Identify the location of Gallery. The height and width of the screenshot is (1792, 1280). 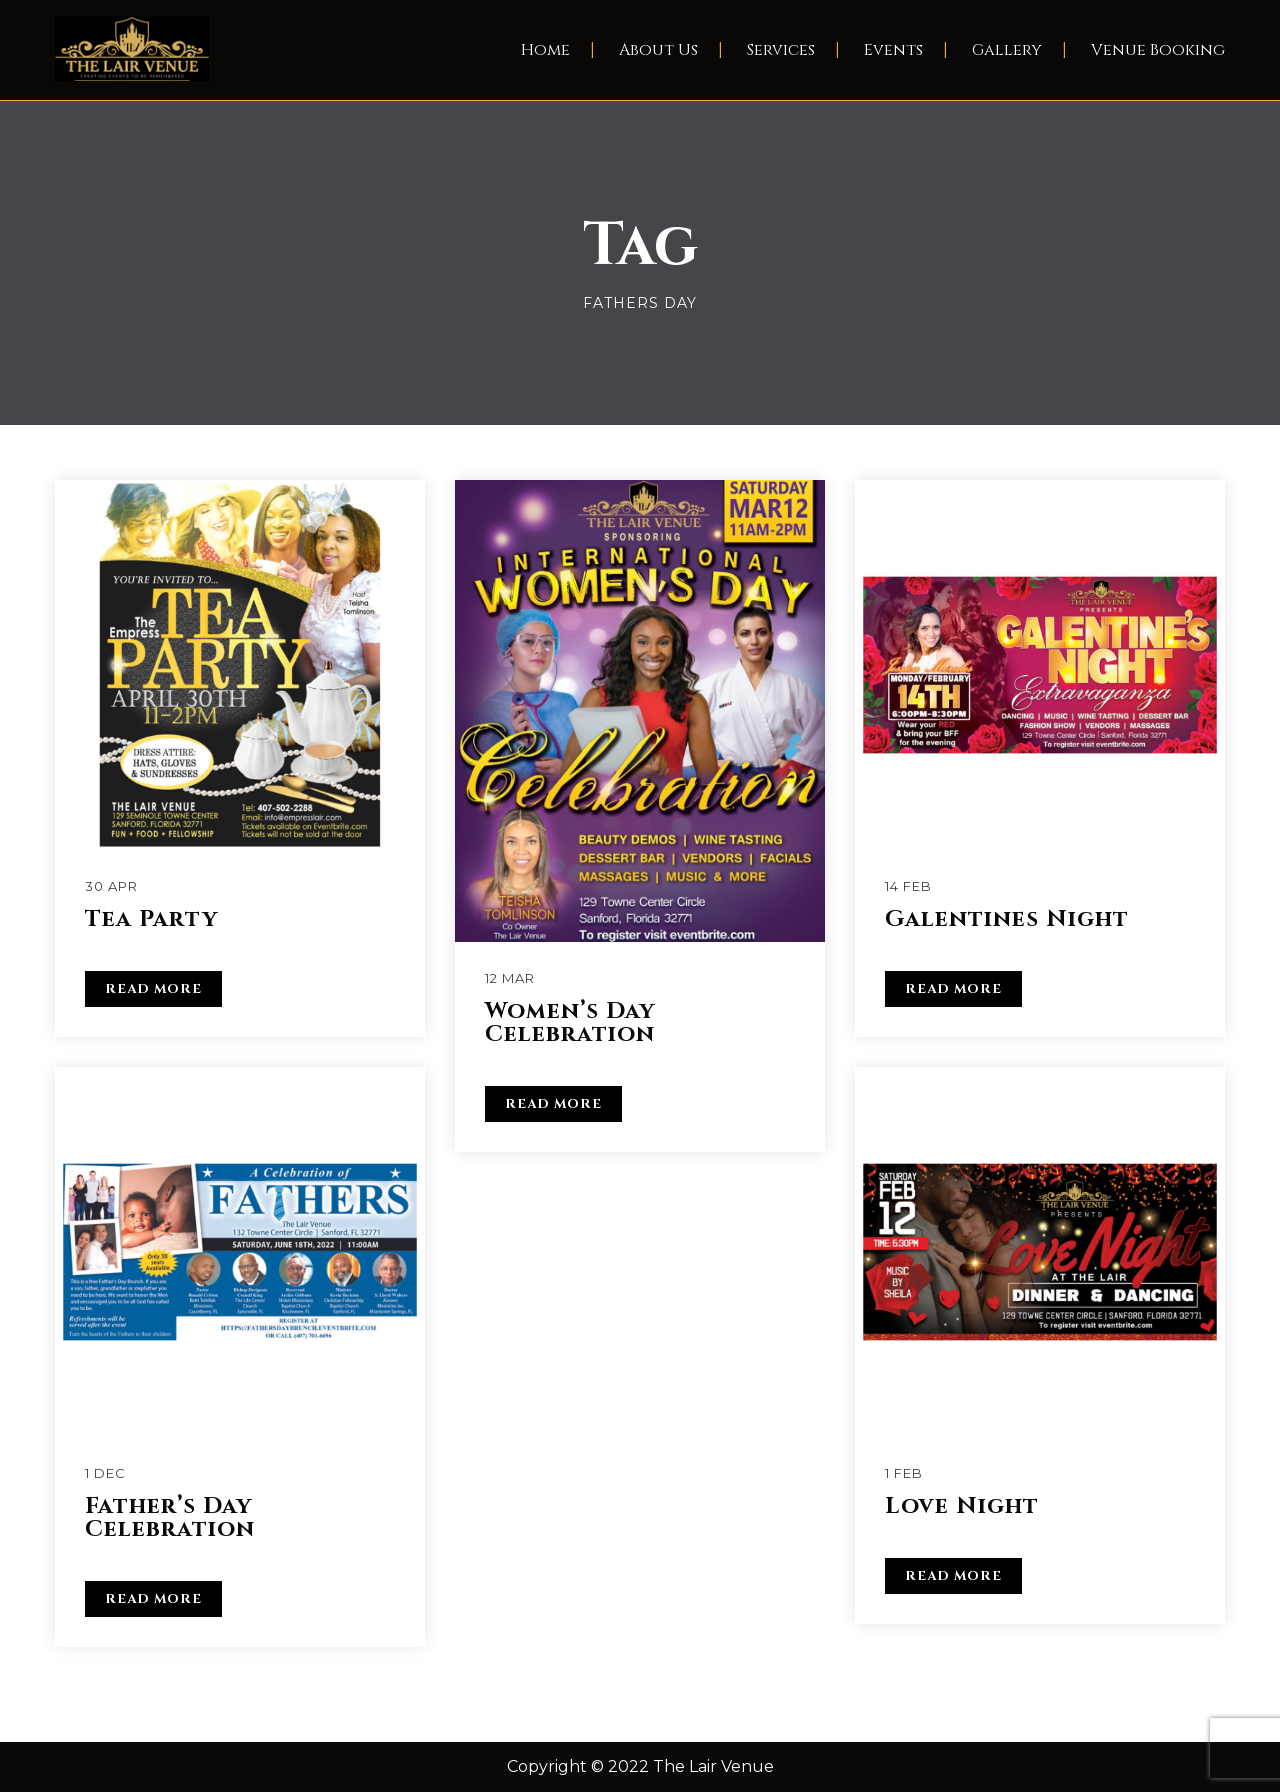
(1007, 50).